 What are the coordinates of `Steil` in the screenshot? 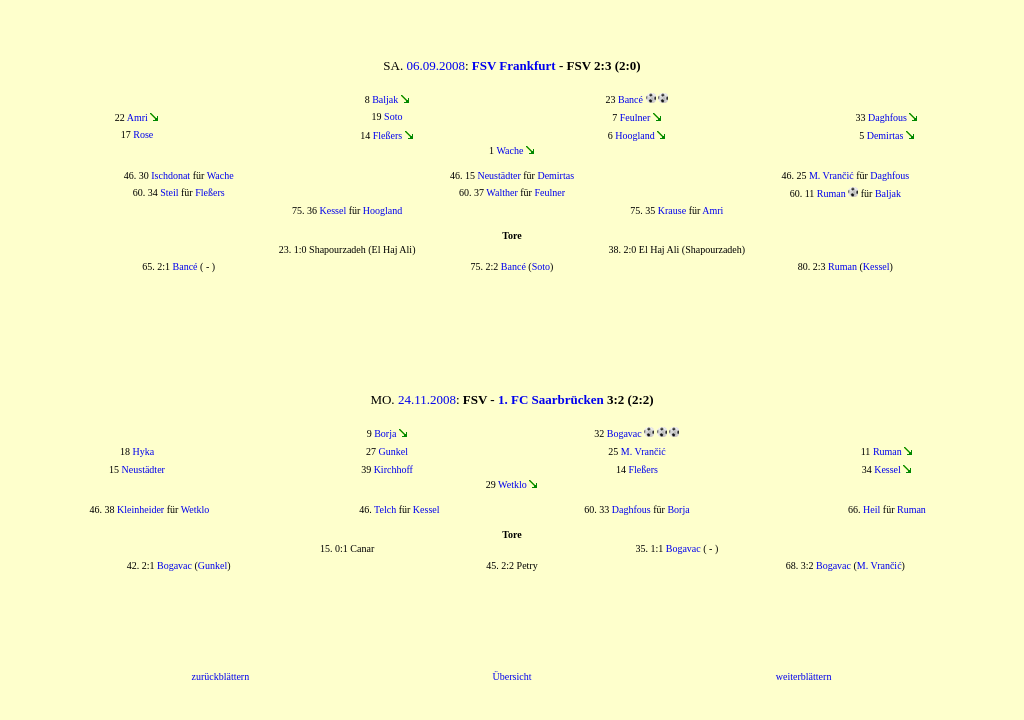 It's located at (169, 192).